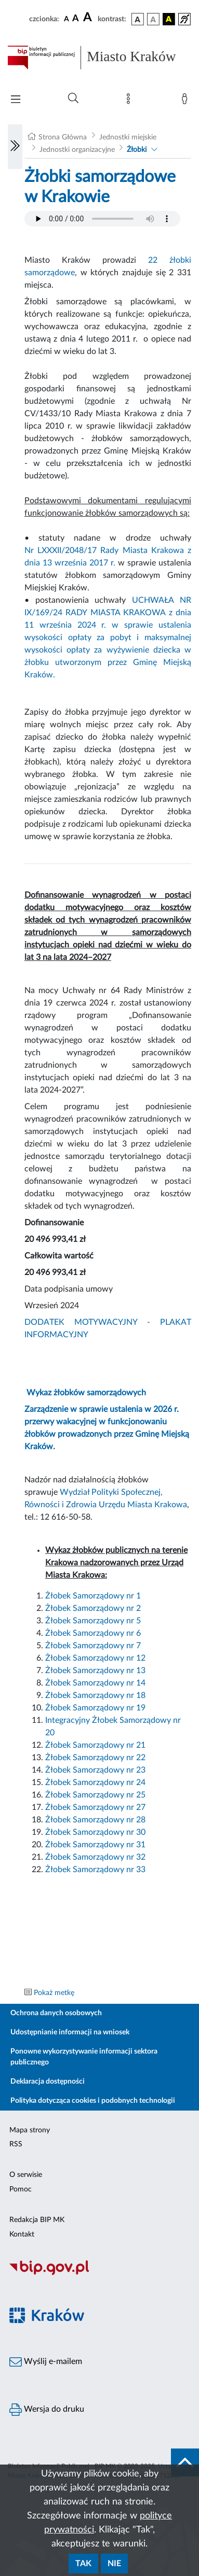  I want to click on [do góry strony], so click(185, 2462).